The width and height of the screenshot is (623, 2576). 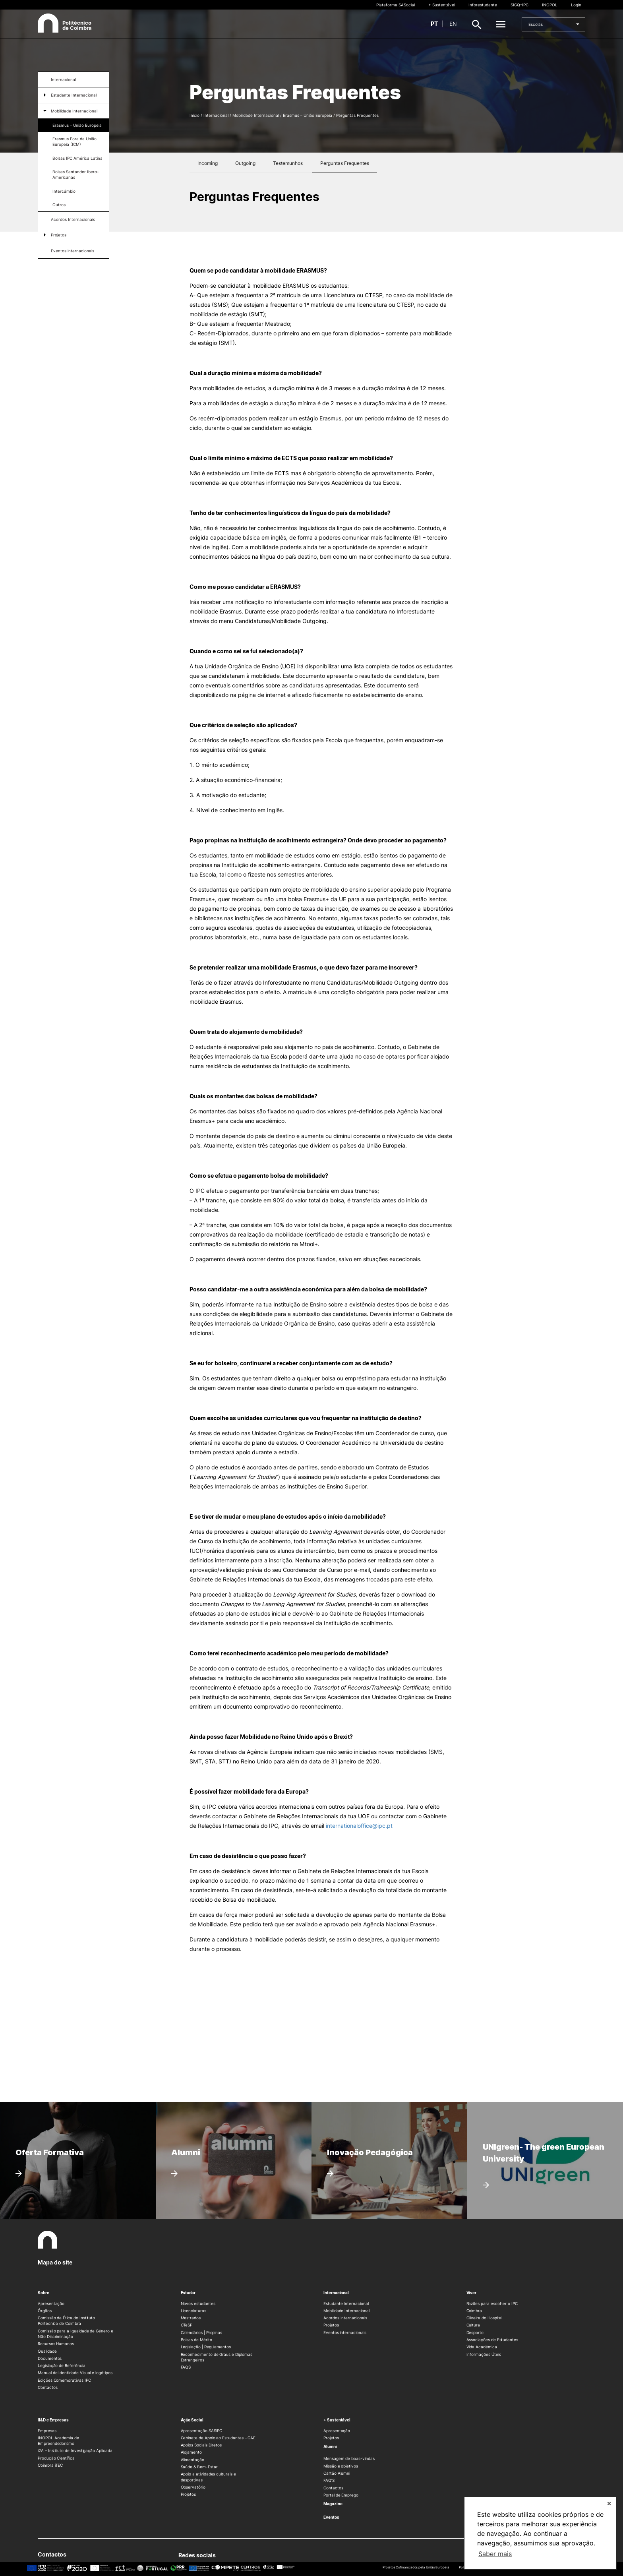 I want to click on II&D e Empresas, so click(x=53, y=2419).